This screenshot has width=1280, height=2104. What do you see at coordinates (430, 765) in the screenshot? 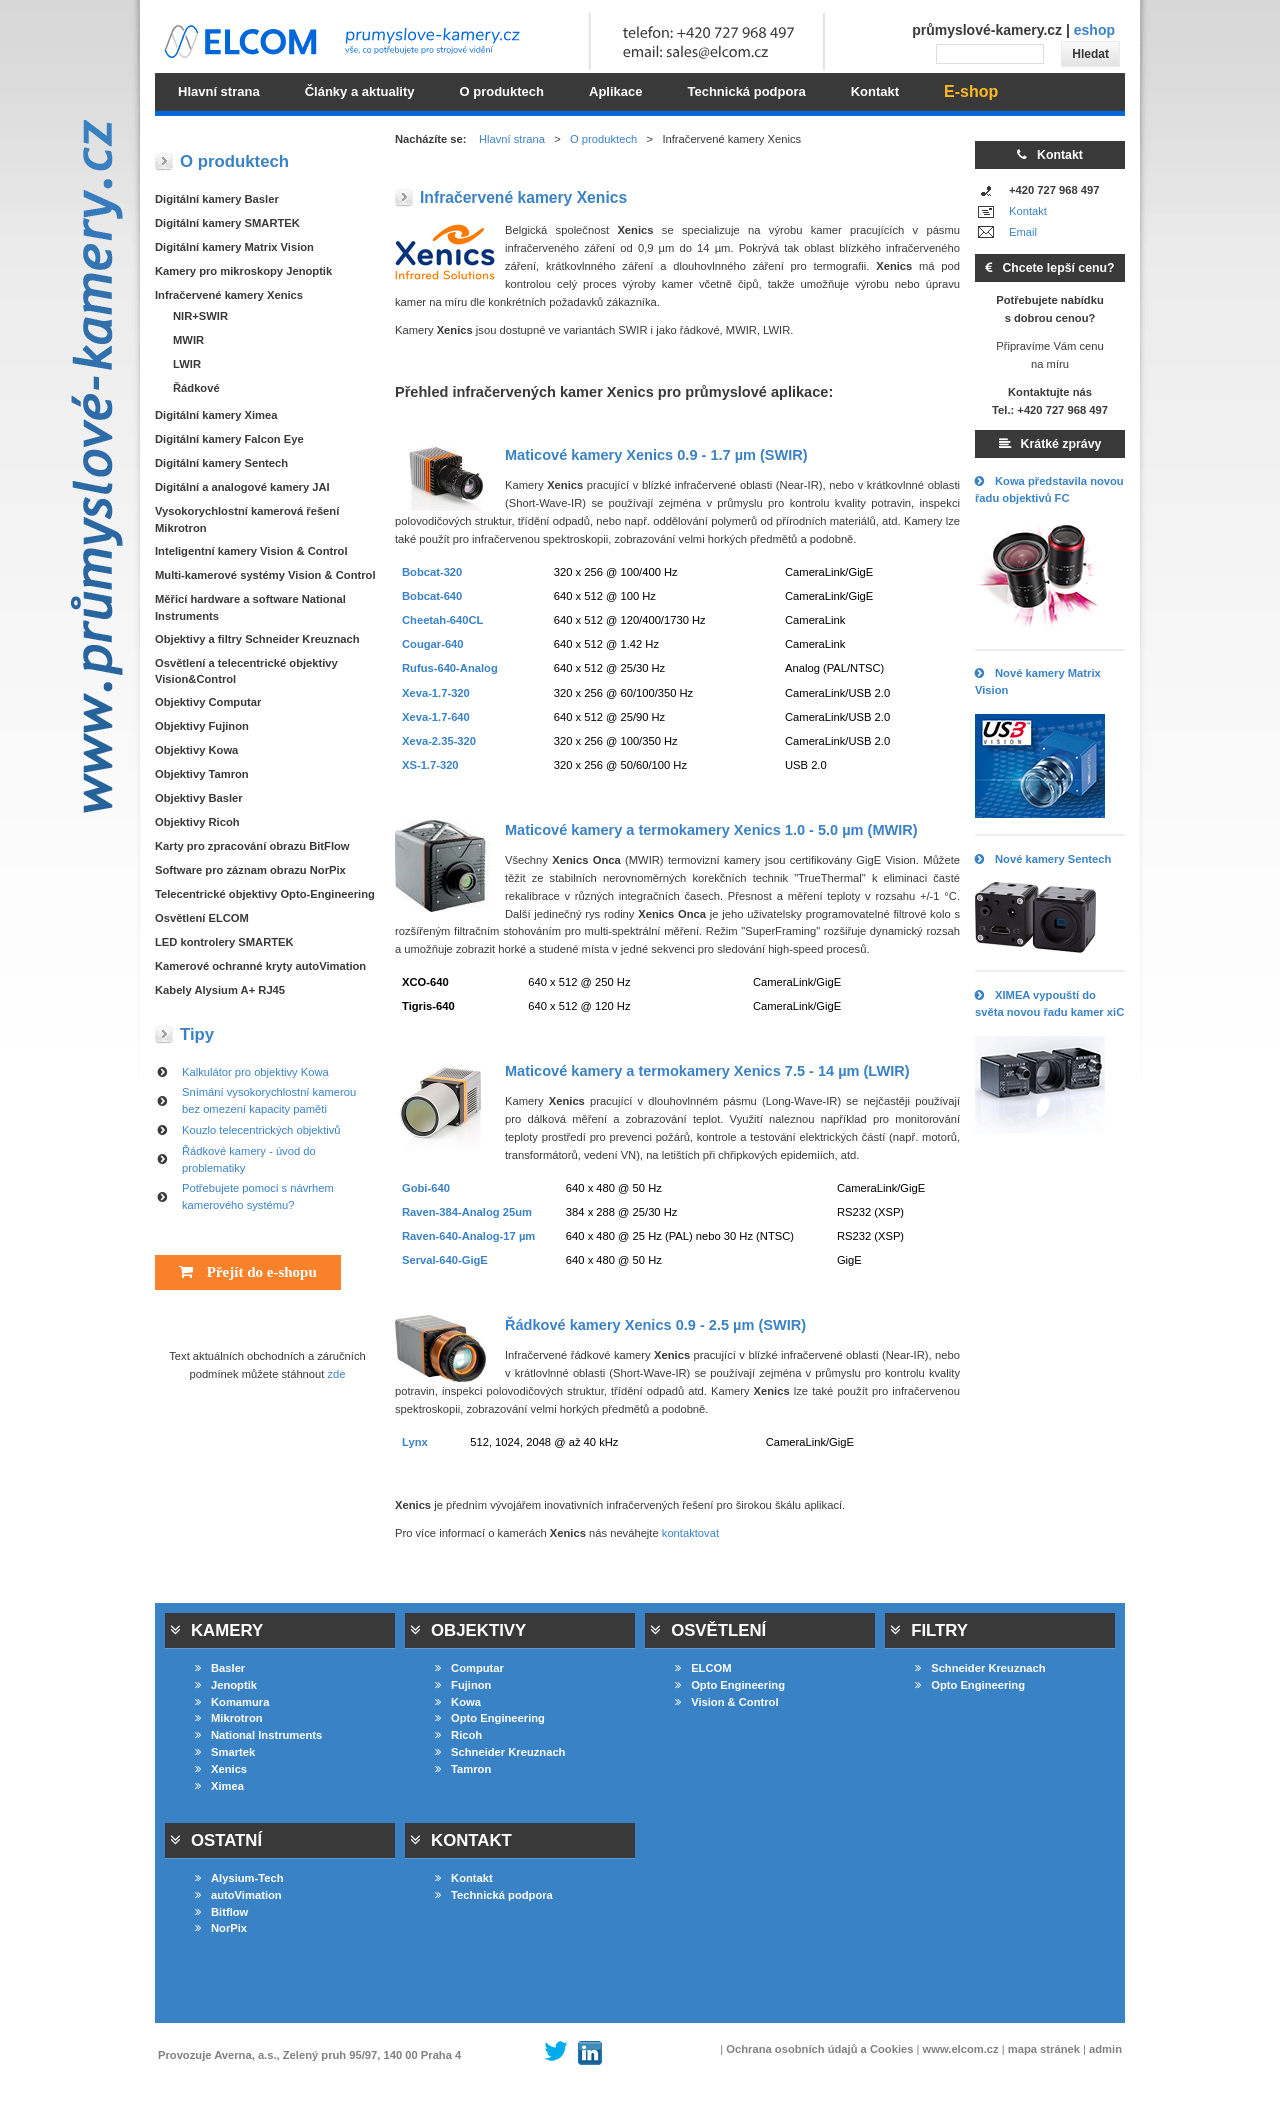
I see `XS-1.7-320` at bounding box center [430, 765].